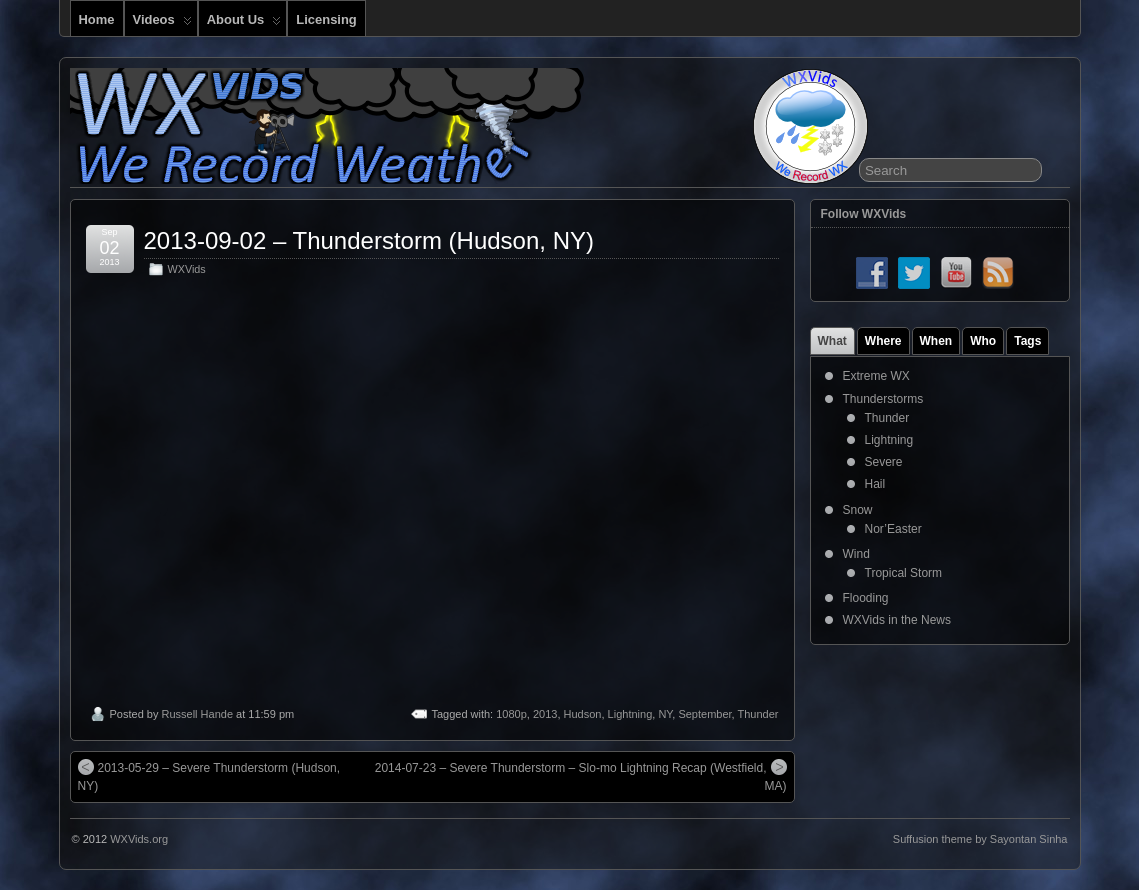  What do you see at coordinates (866, 598) in the screenshot?
I see `Flooding` at bounding box center [866, 598].